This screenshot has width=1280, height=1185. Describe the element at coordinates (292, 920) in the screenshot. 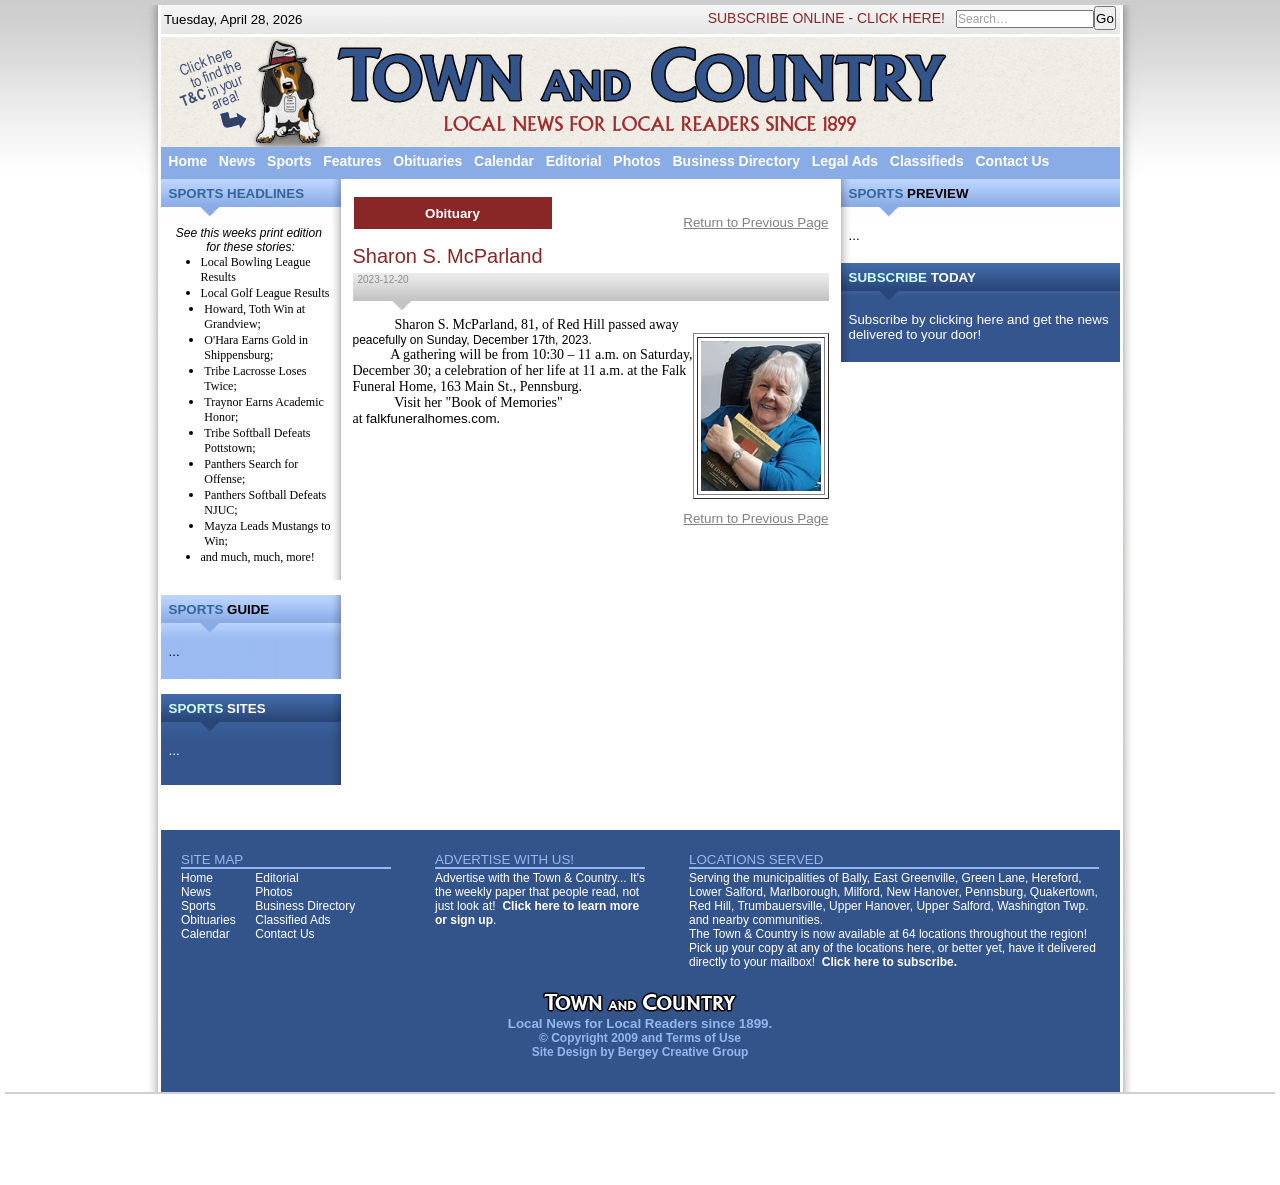

I see `Classified Ads` at that location.